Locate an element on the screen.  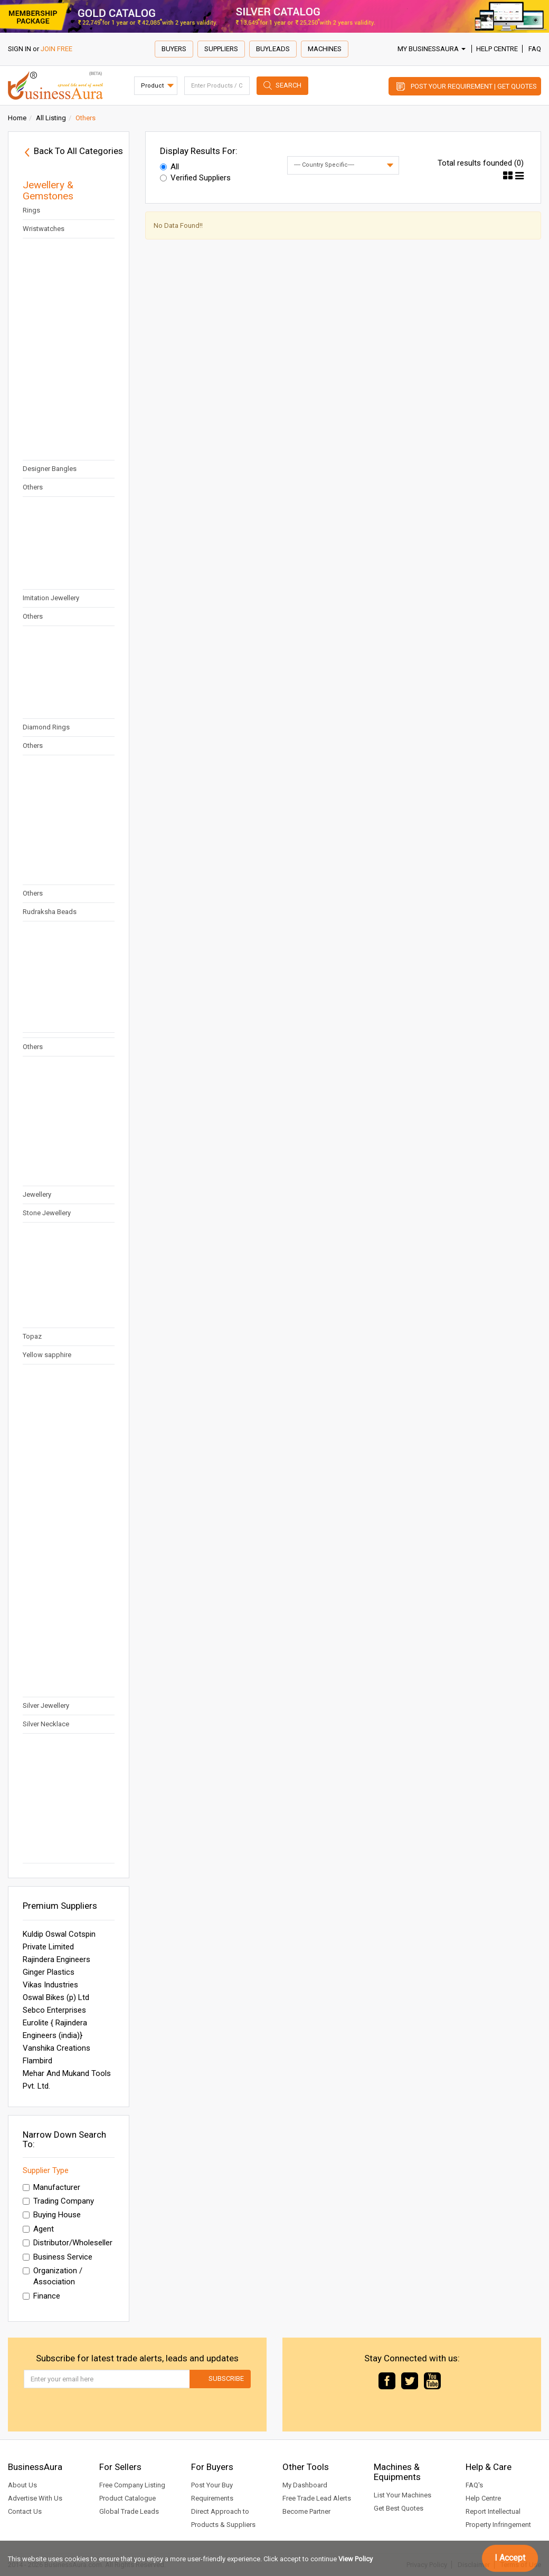
Suppliers is located at coordinates (221, 49).